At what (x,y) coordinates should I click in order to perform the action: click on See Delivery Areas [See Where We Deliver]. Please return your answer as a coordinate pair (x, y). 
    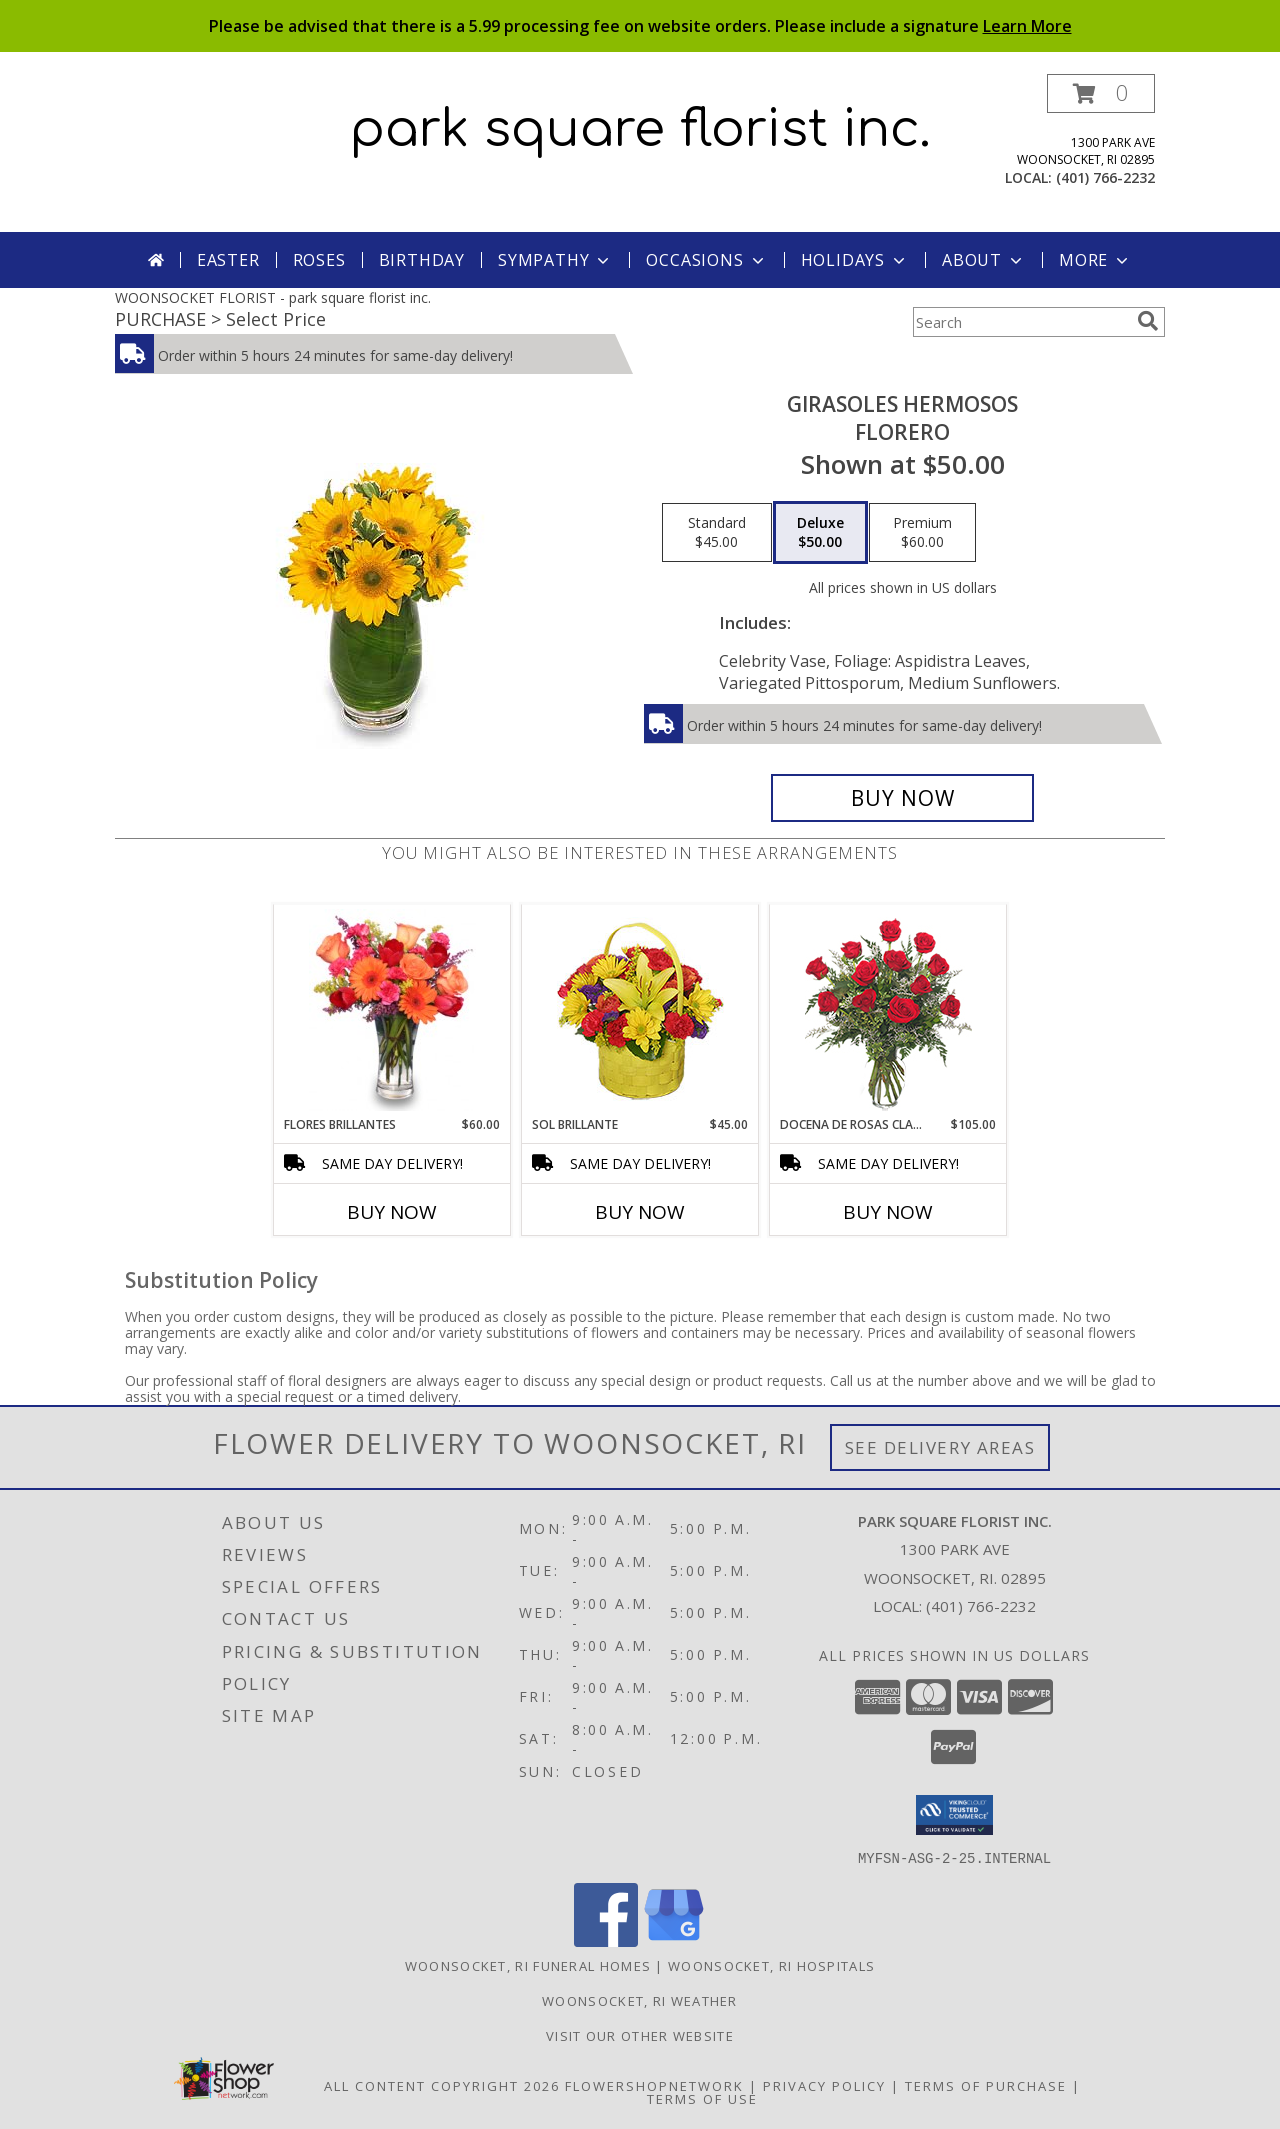
    Looking at the image, I should click on (940, 1447).